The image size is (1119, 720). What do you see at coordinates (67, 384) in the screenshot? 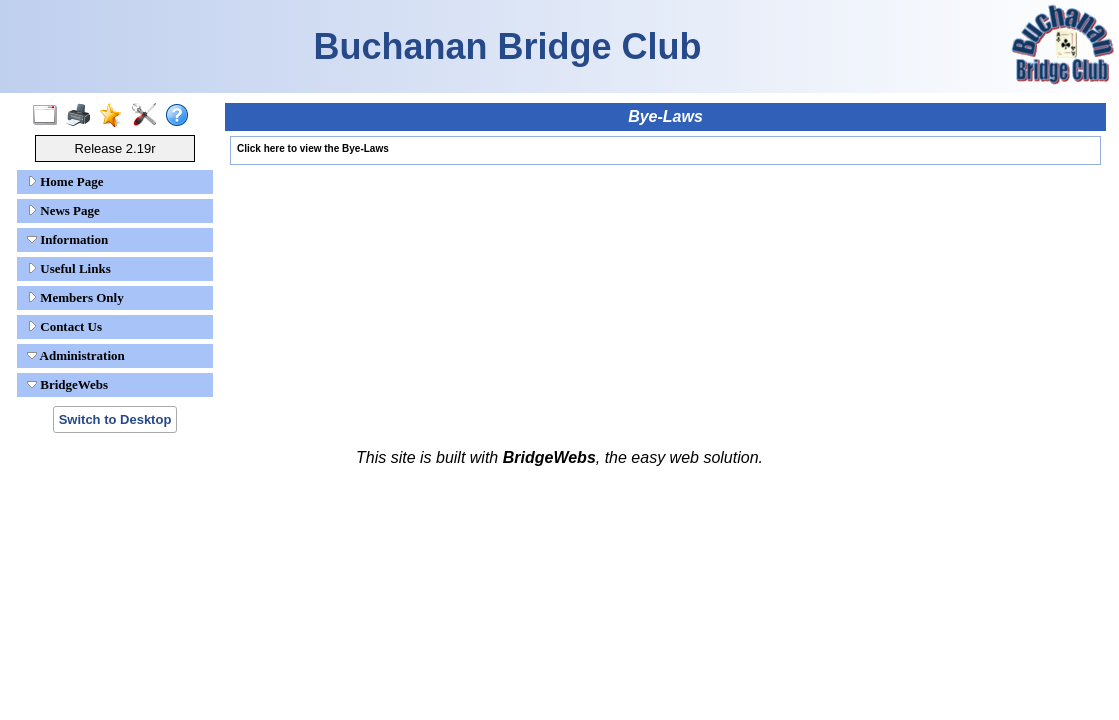
I see `BridgeWebs` at bounding box center [67, 384].